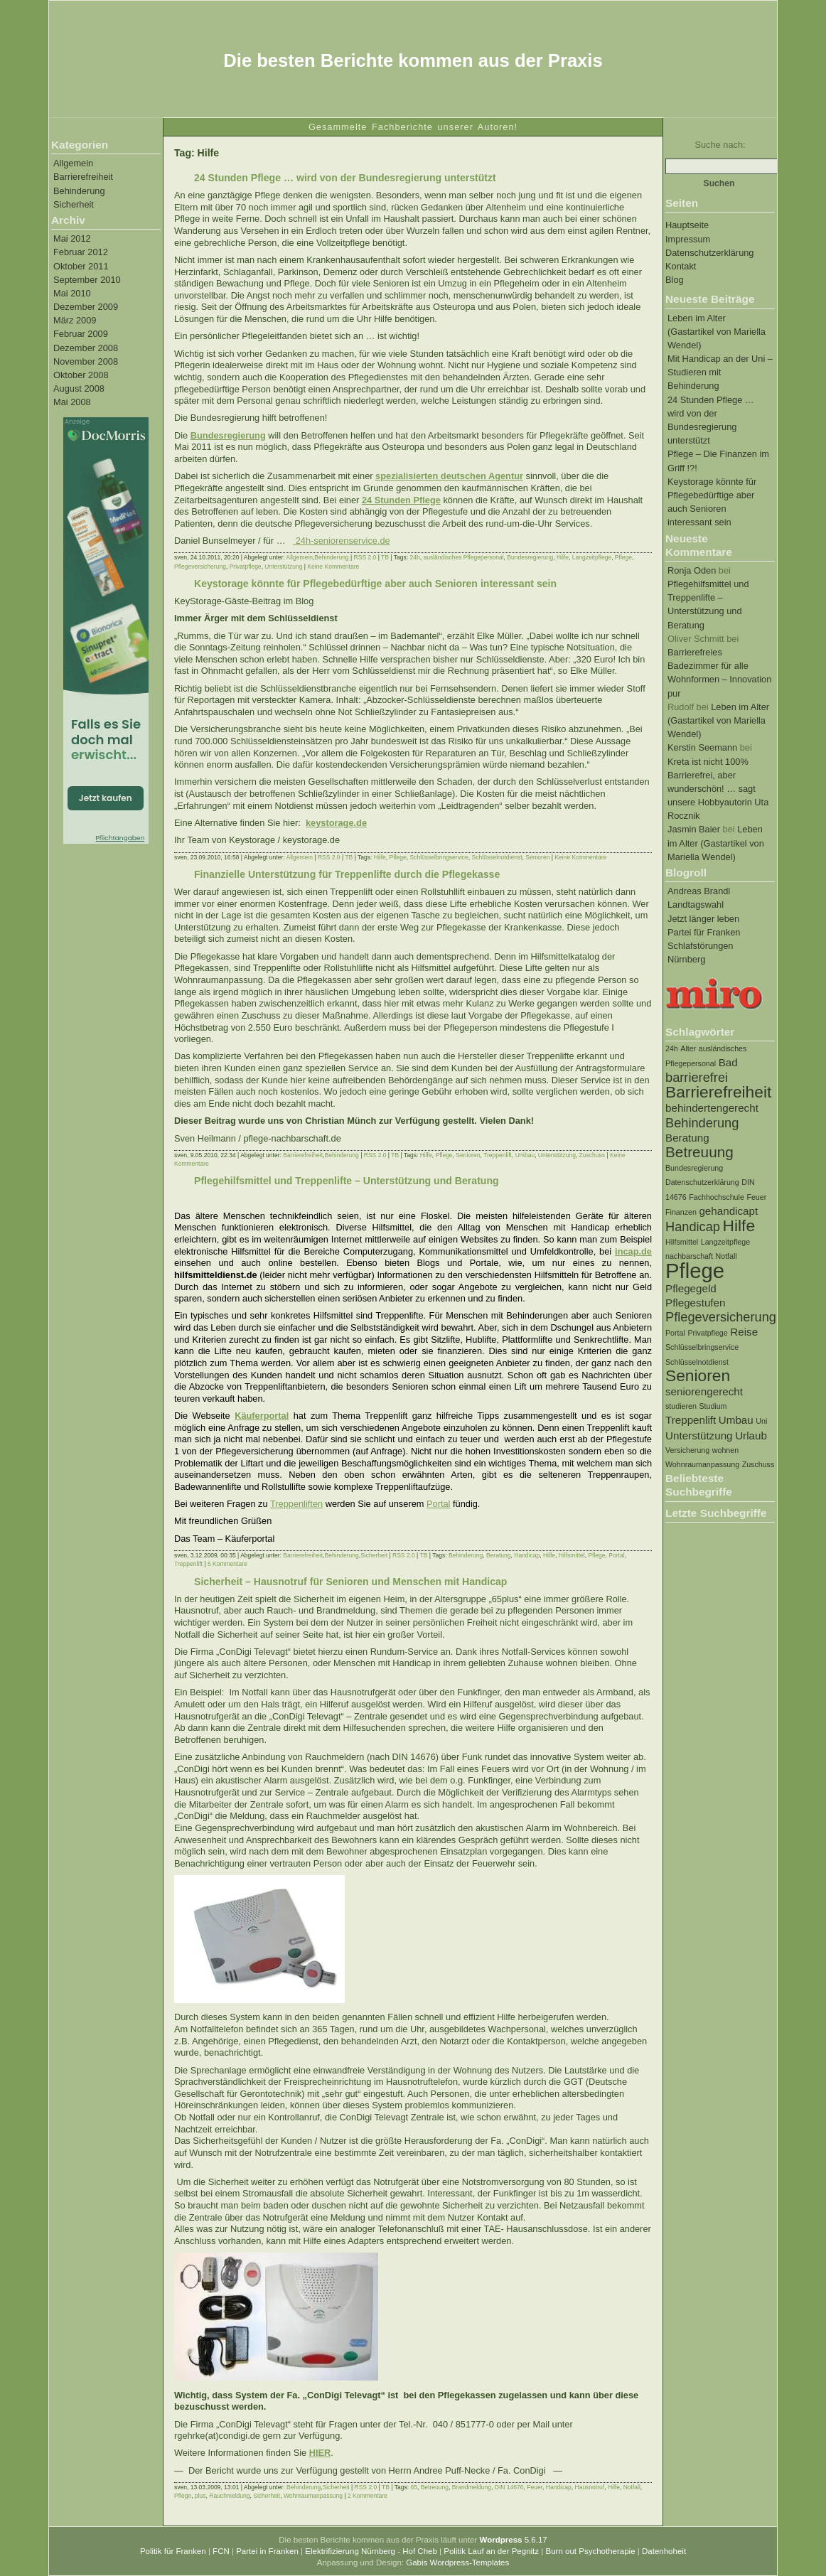 This screenshot has width=826, height=2576. Describe the element at coordinates (72, 238) in the screenshot. I see `Mai 2012` at that location.